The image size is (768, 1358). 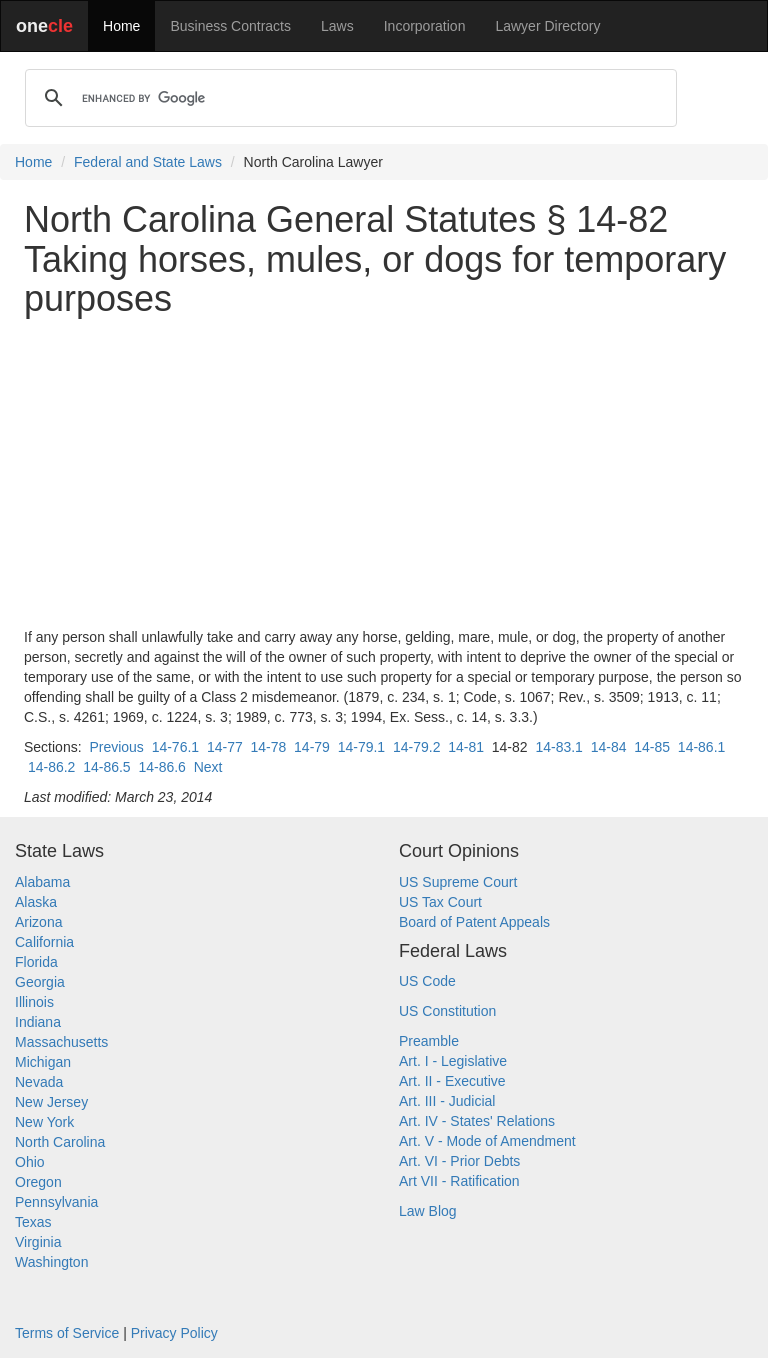 I want to click on Texas, so click(x=33, y=1222).